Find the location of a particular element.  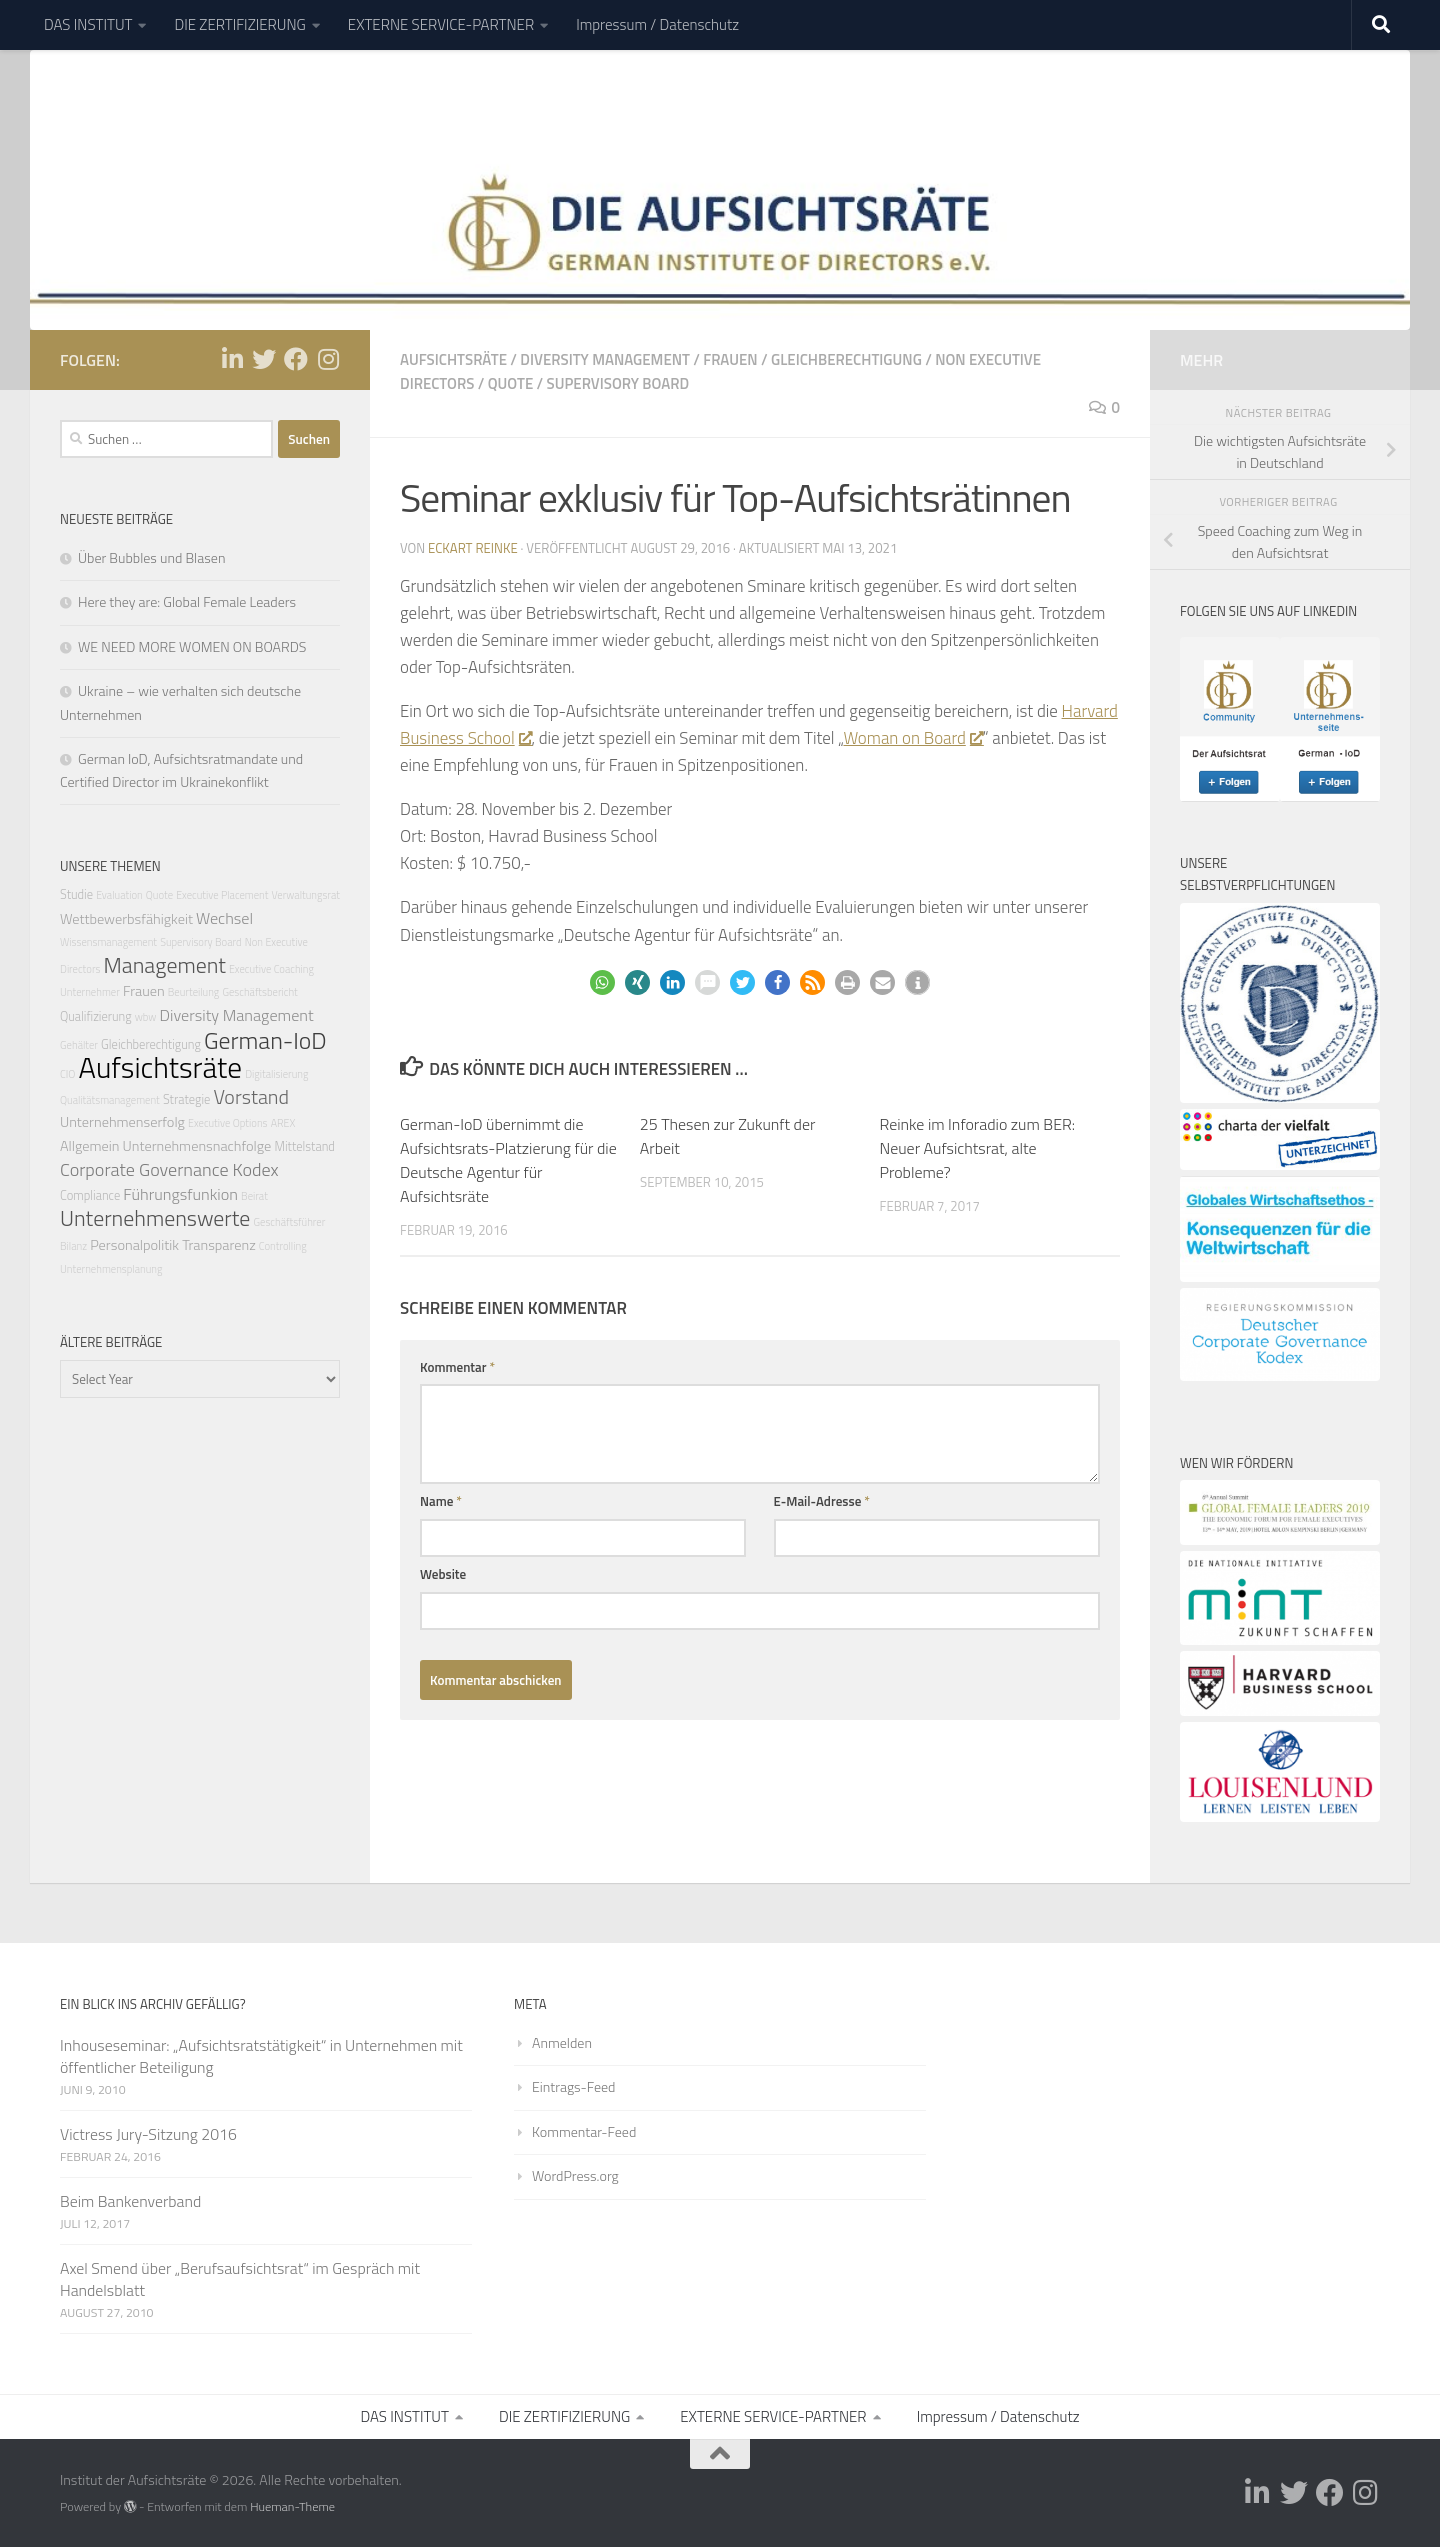

Wechsel is located at coordinates (224, 918).